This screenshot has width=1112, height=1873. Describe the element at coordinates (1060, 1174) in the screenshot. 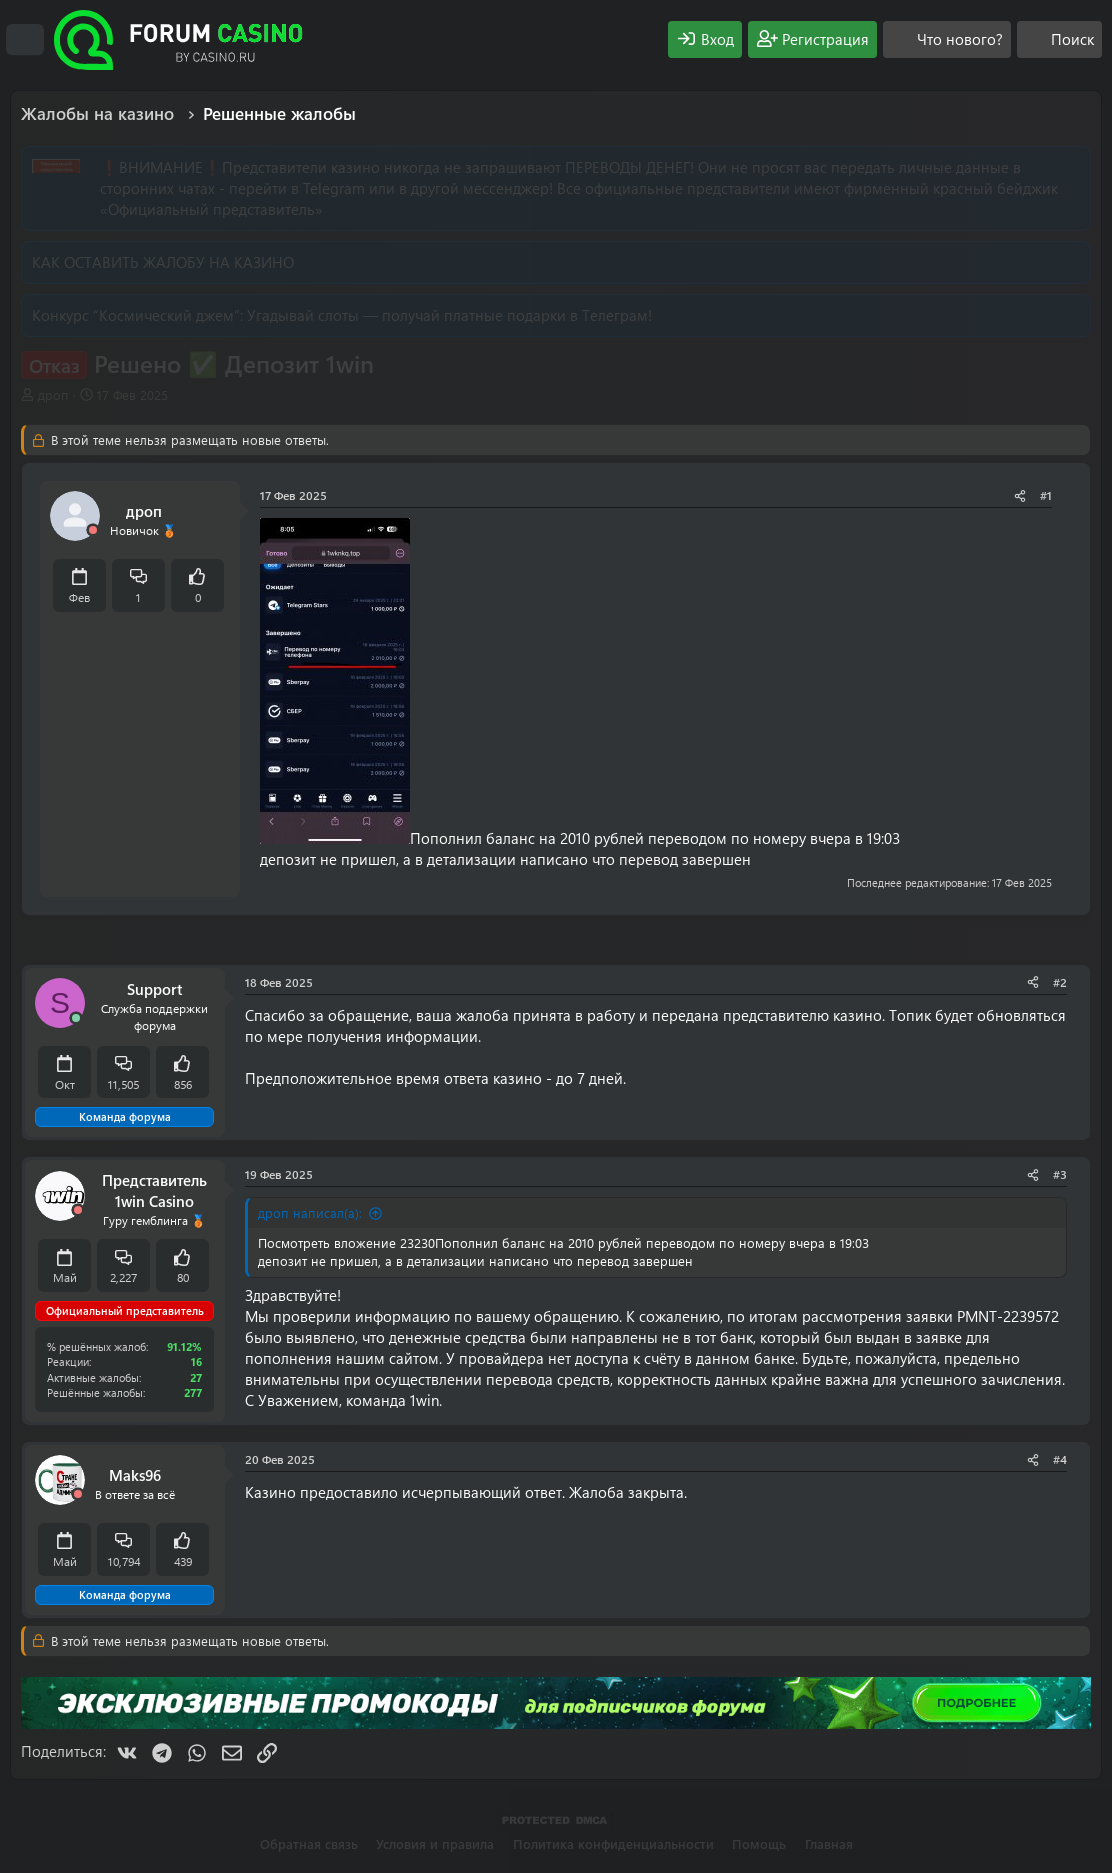

I see `#3` at that location.